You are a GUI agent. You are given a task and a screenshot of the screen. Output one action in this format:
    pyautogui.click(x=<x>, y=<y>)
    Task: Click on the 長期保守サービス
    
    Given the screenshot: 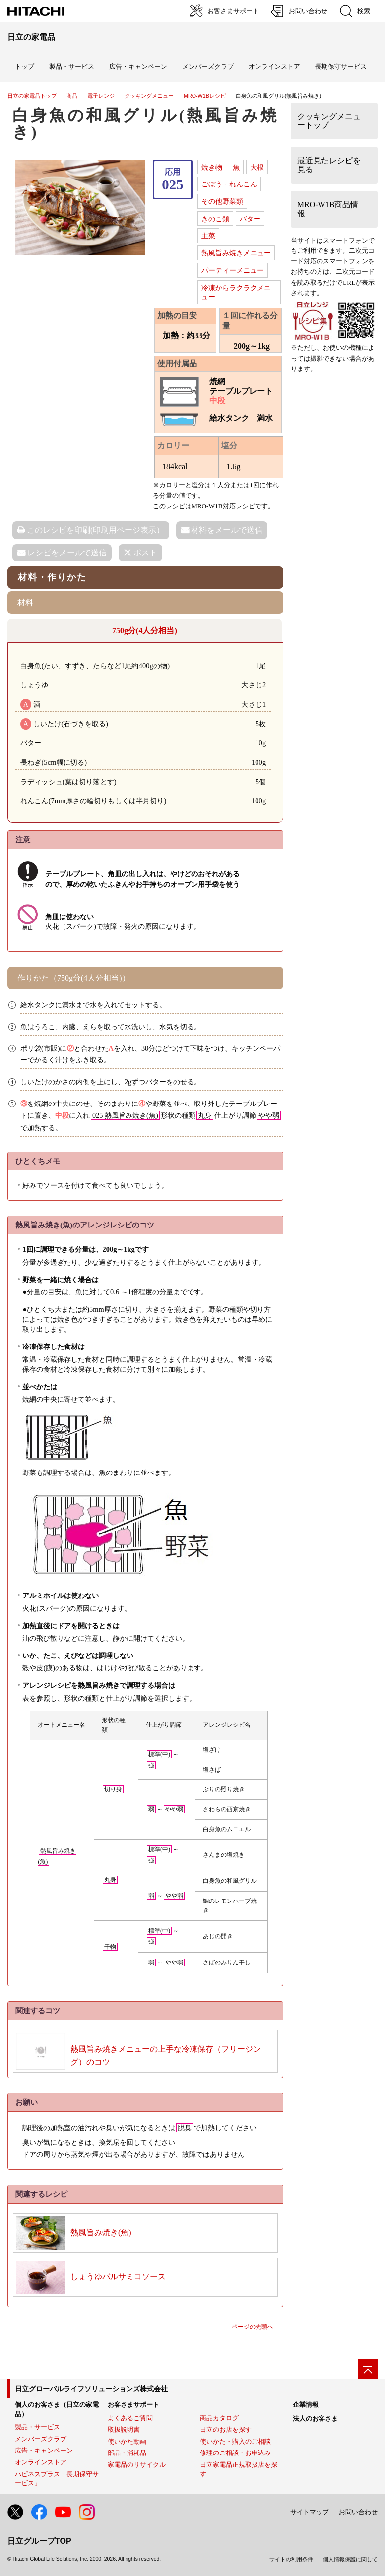 What is the action you would take?
    pyautogui.click(x=341, y=66)
    